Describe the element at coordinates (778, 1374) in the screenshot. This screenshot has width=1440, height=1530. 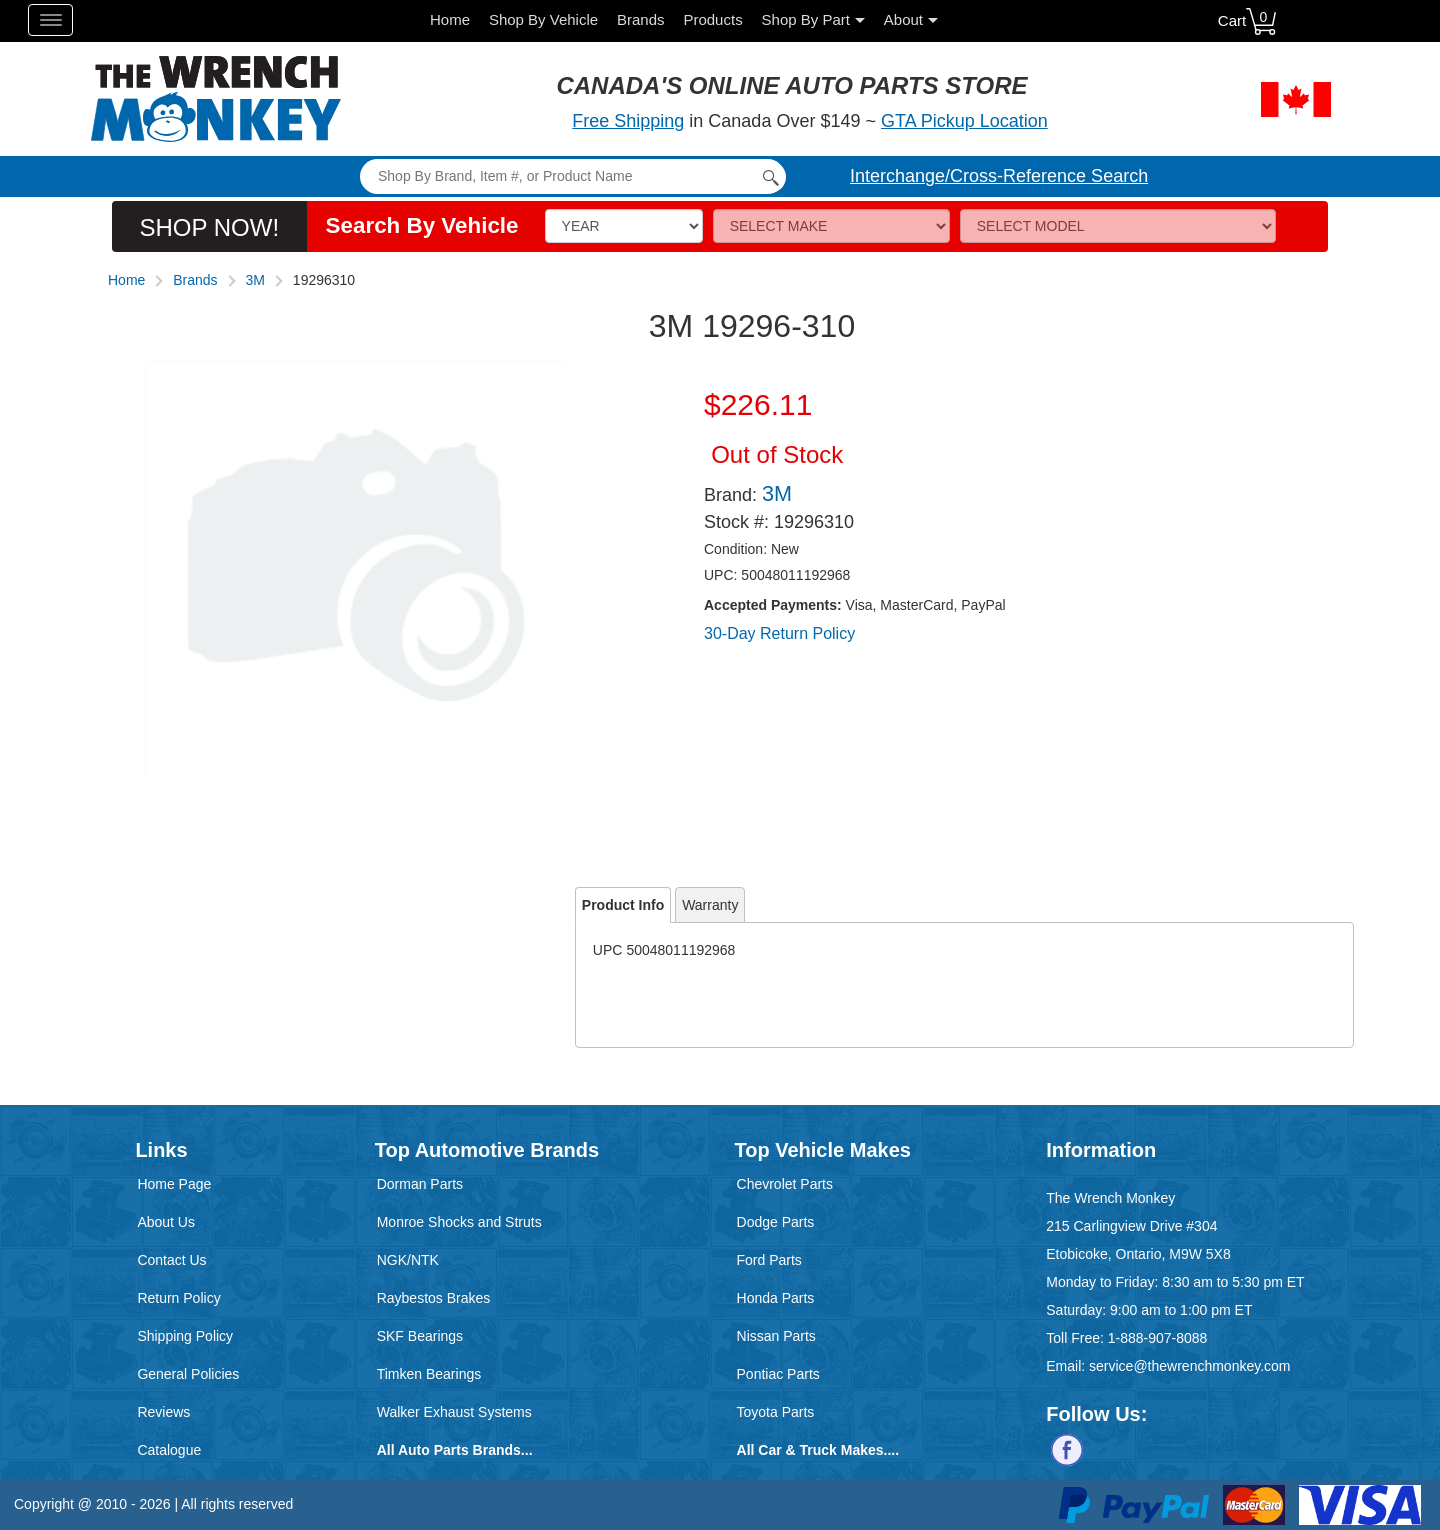
I see `Pontiac Parts` at that location.